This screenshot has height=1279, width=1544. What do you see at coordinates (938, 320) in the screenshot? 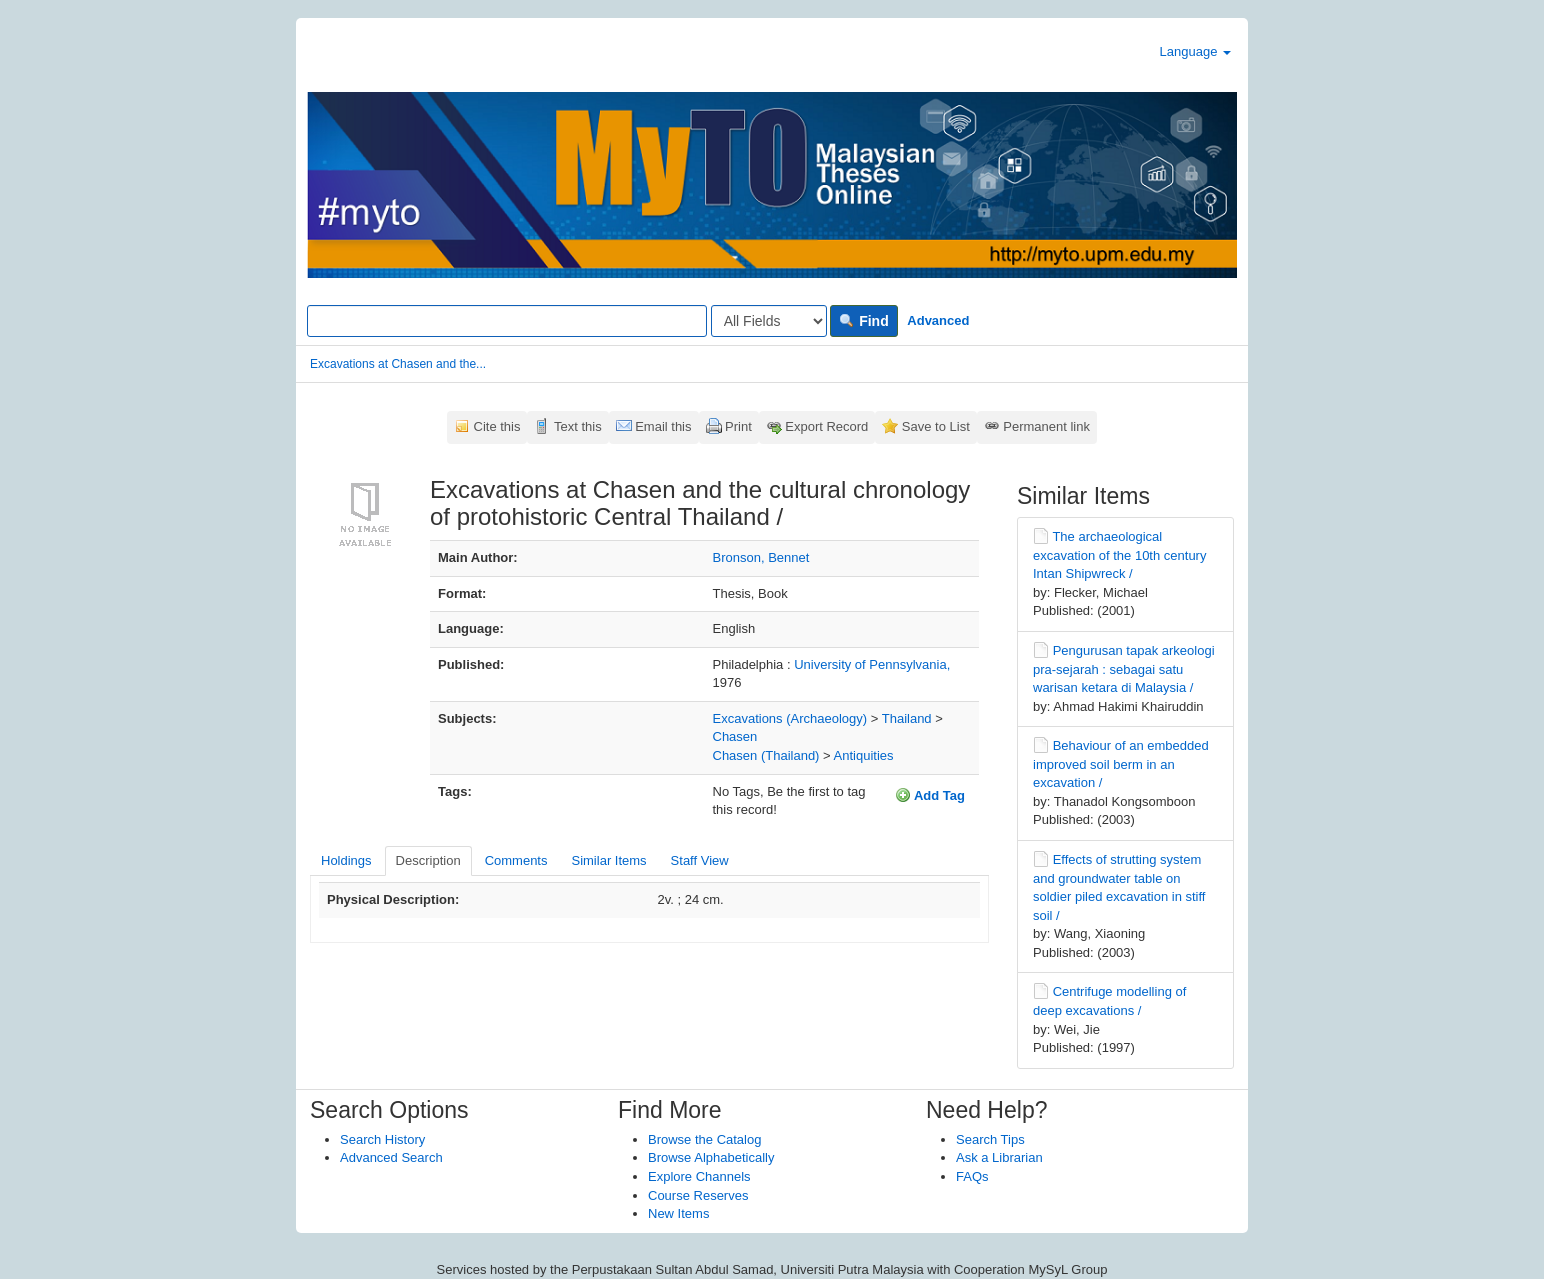
I see `Advanced` at bounding box center [938, 320].